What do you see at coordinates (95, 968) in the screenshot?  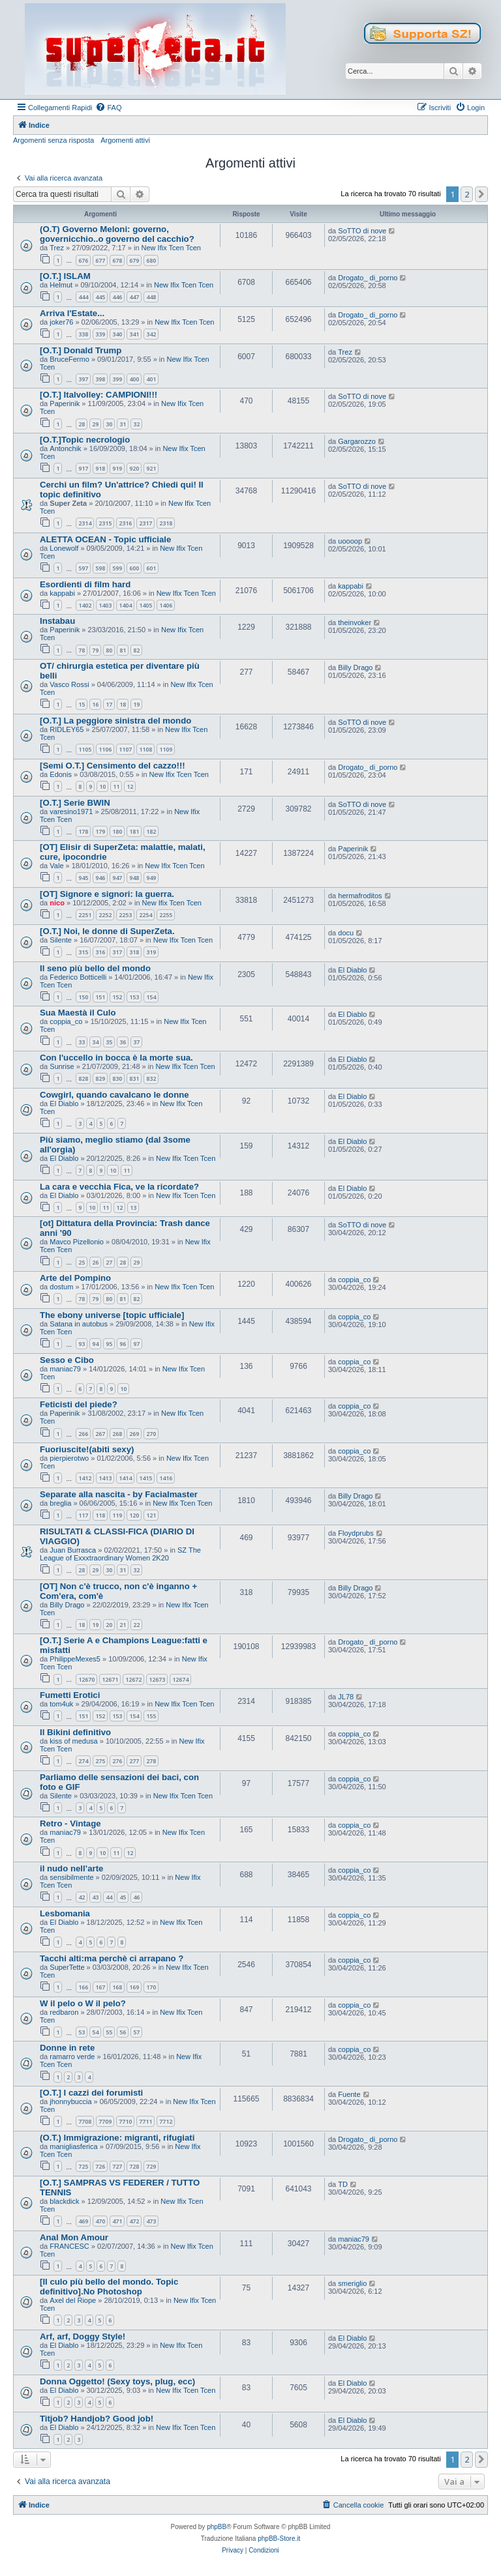 I see `Il seno più bello del mondo` at bounding box center [95, 968].